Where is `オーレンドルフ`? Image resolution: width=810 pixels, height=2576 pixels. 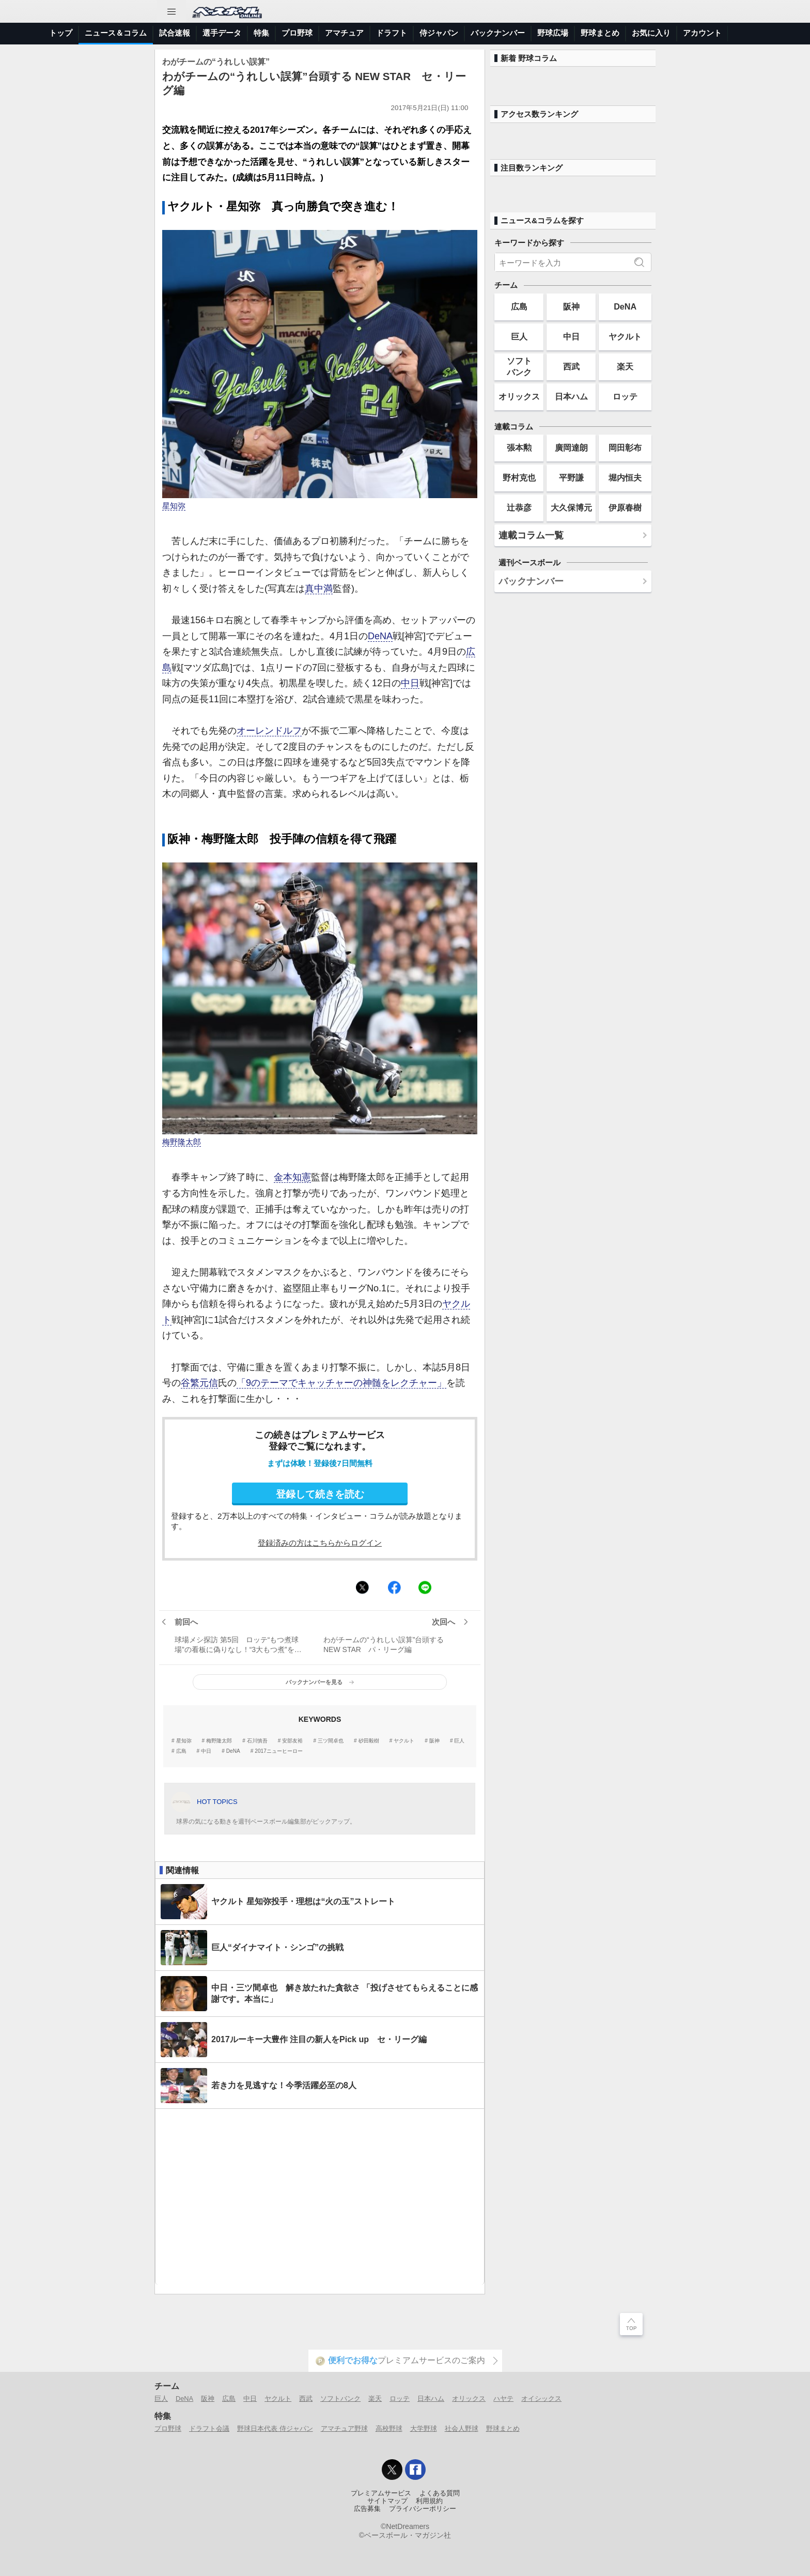 オーレンドルフ is located at coordinates (269, 731).